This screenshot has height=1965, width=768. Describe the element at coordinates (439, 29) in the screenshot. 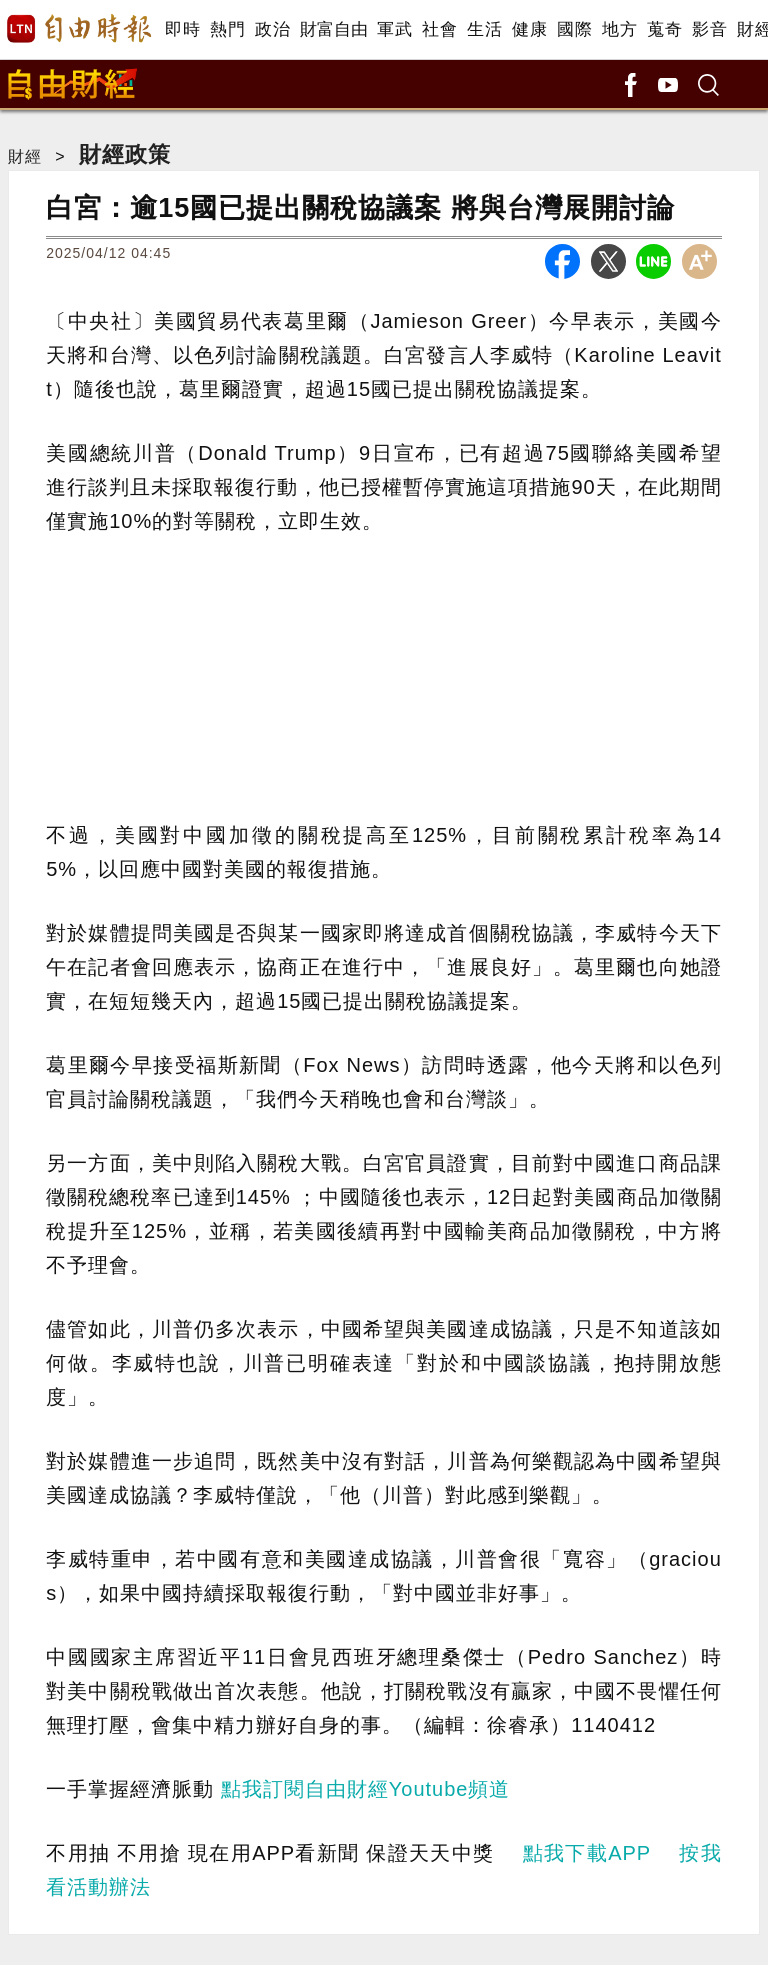

I see `社會` at that location.